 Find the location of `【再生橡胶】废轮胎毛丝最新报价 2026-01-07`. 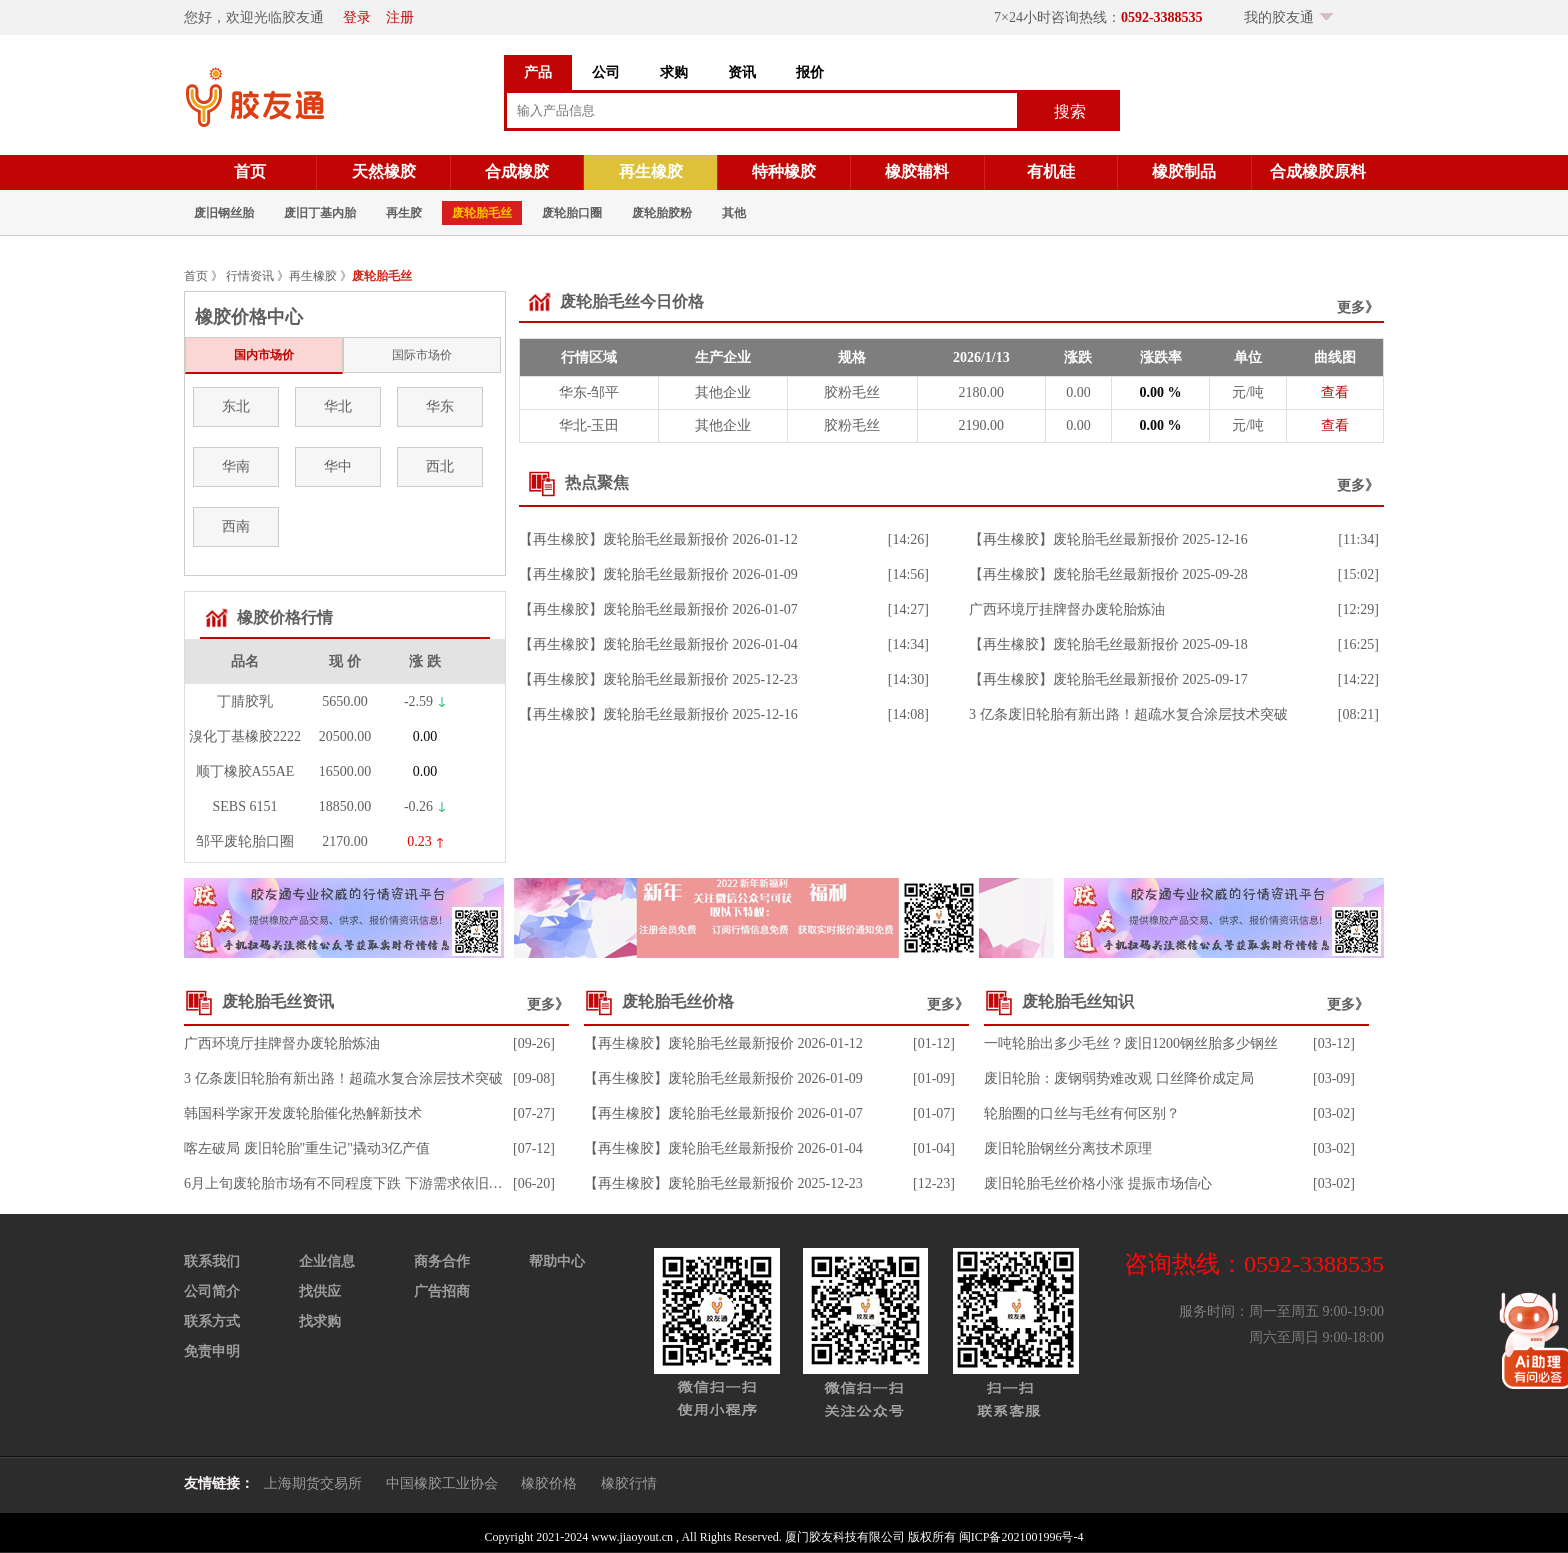

【再生橡胶】废轮胎毛丝最新报价 2026-01-07 is located at coordinates (658, 609).